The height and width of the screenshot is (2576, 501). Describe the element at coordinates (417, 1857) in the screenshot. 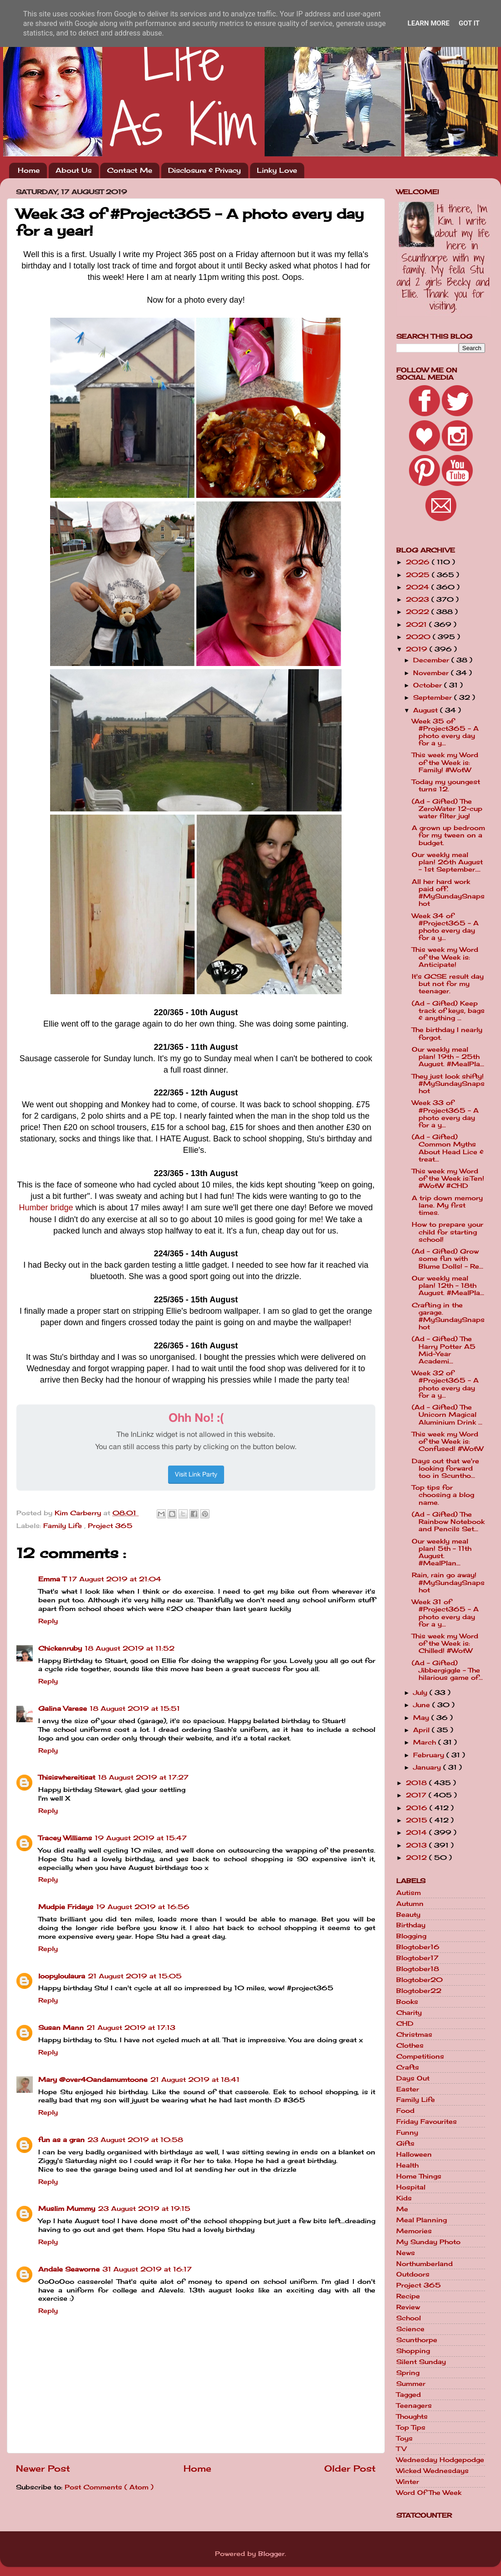

I see `2012` at that location.